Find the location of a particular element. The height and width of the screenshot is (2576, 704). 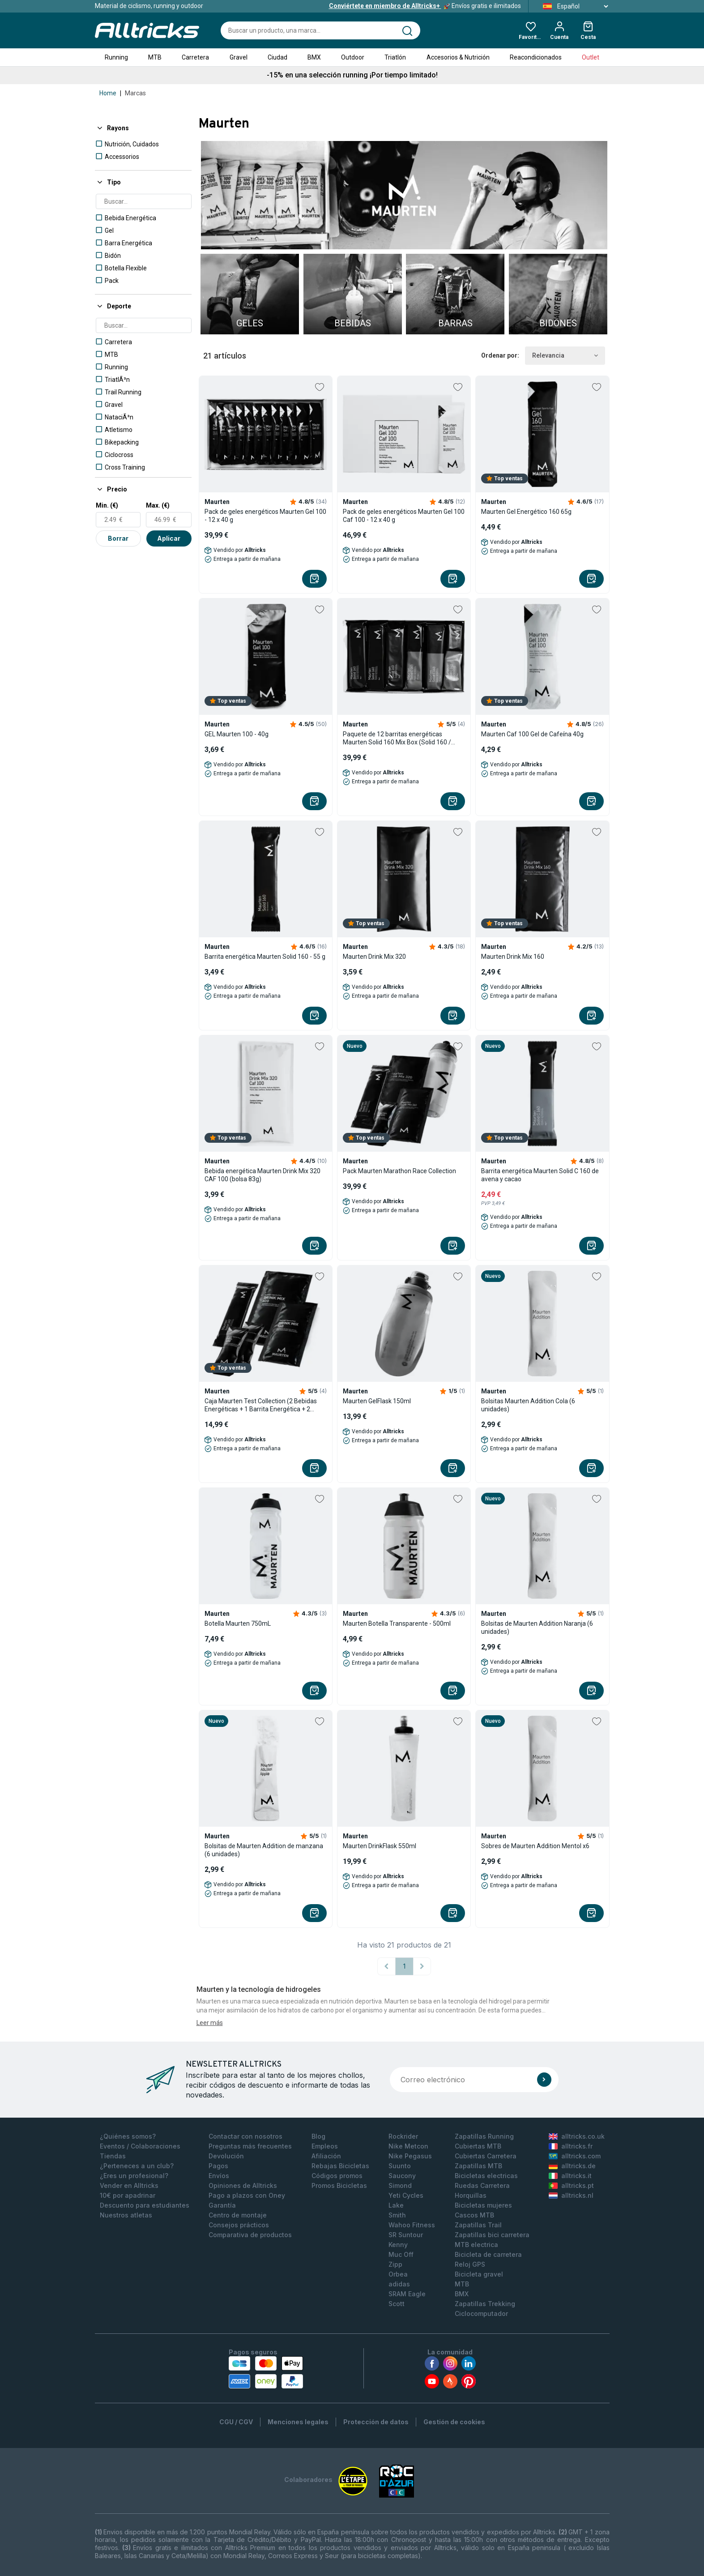

MTB is located at coordinates (155, 57).